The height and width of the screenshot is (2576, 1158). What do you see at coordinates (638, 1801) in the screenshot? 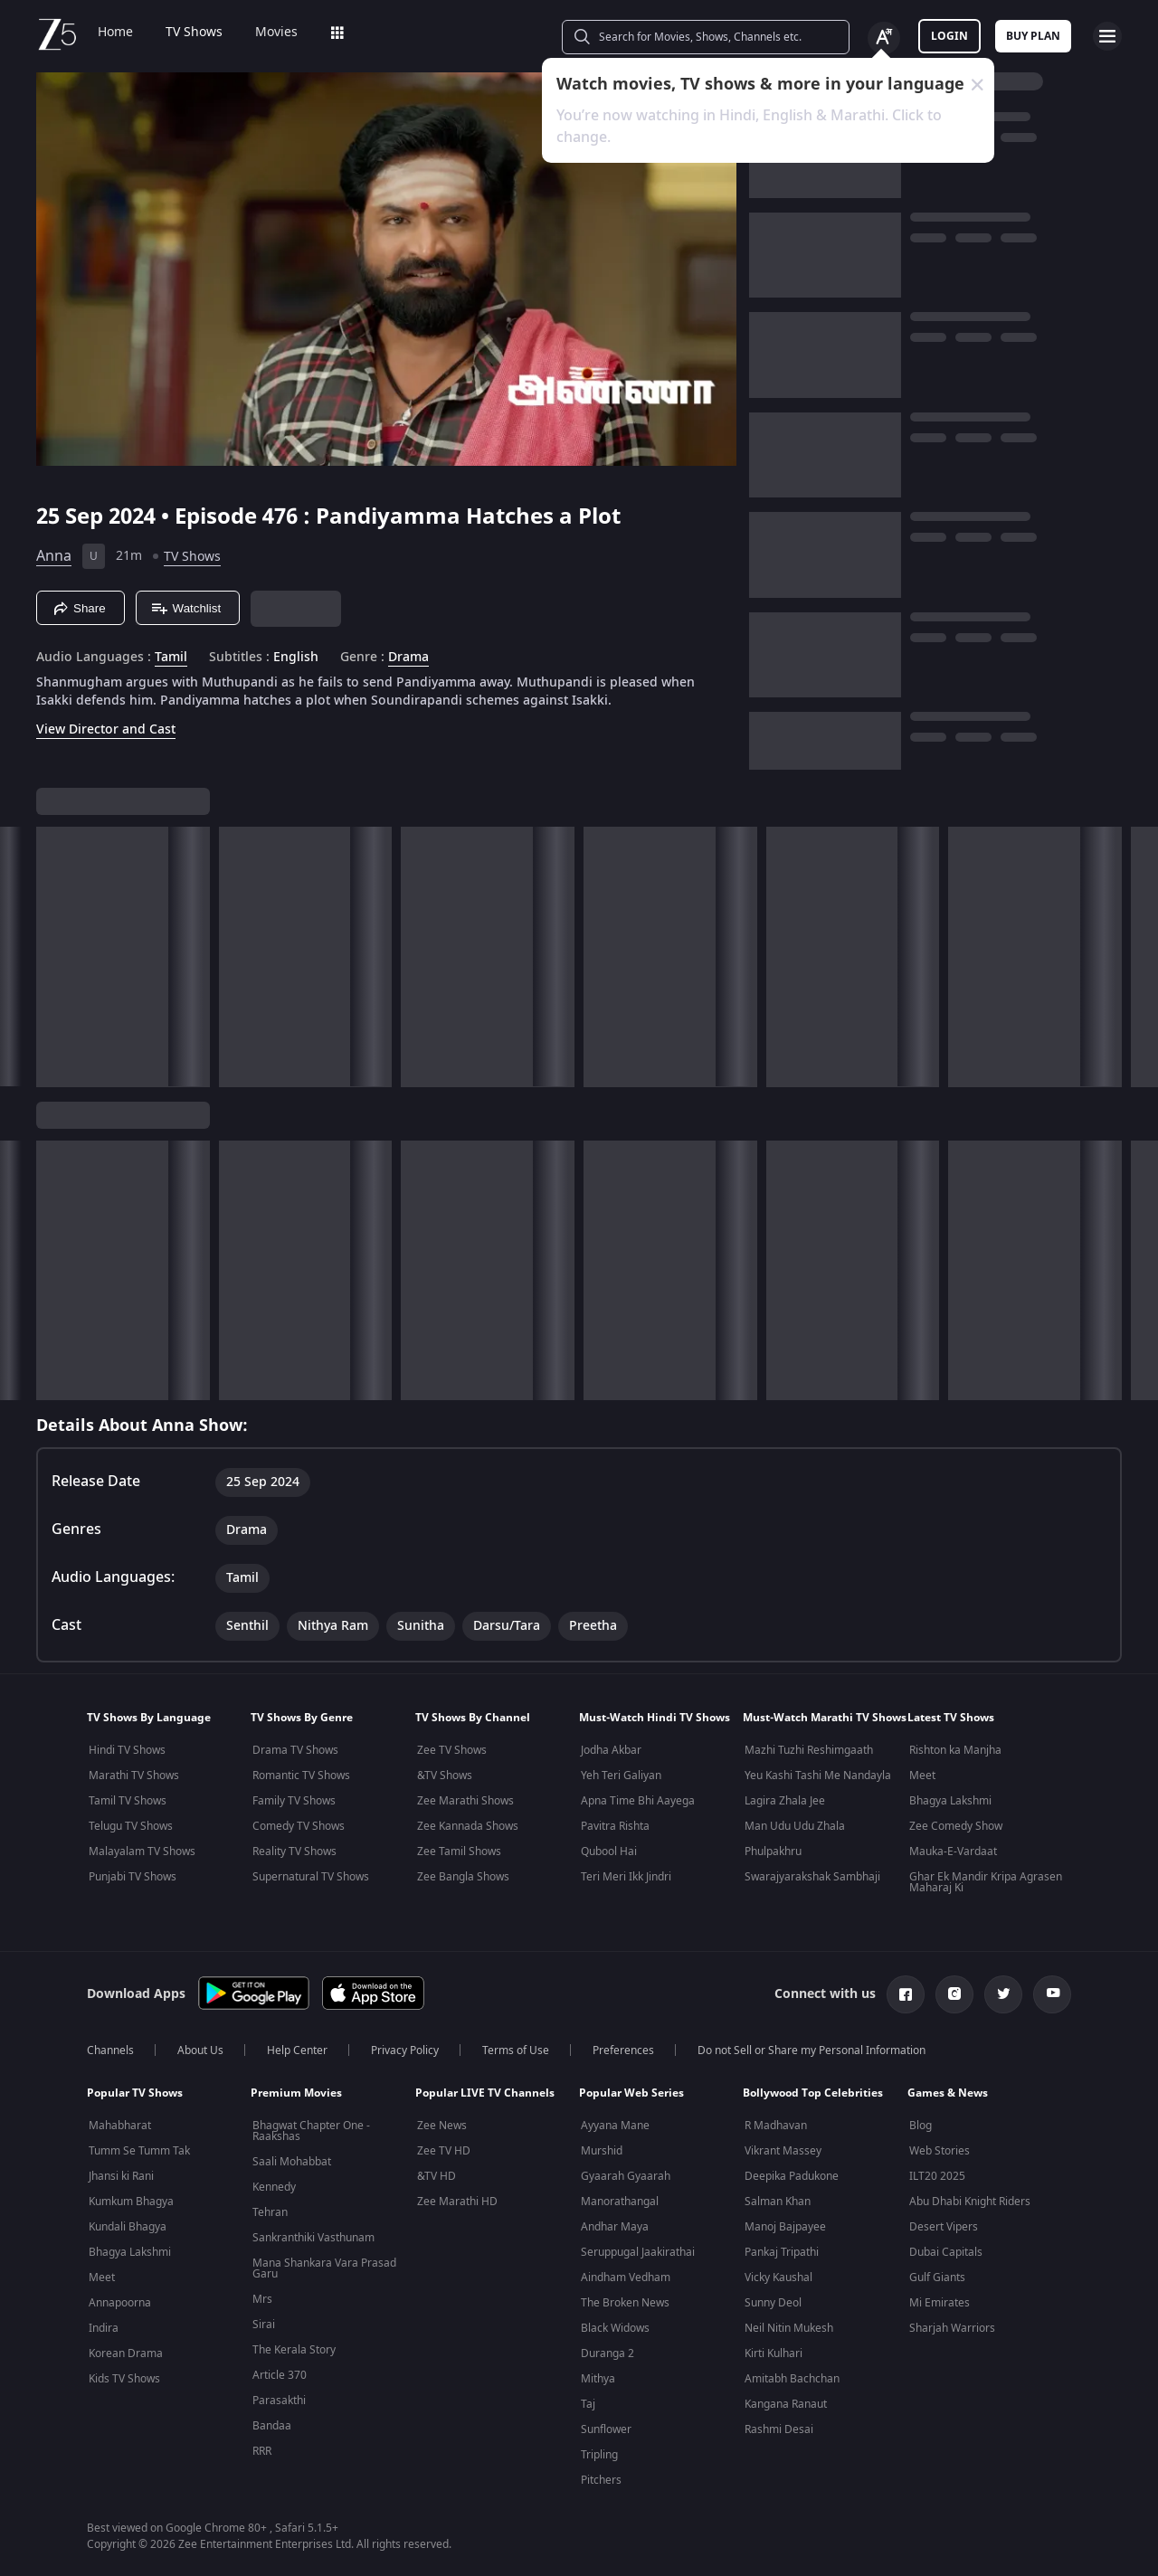
I see `Apna Time Bhi Aayega` at bounding box center [638, 1801].